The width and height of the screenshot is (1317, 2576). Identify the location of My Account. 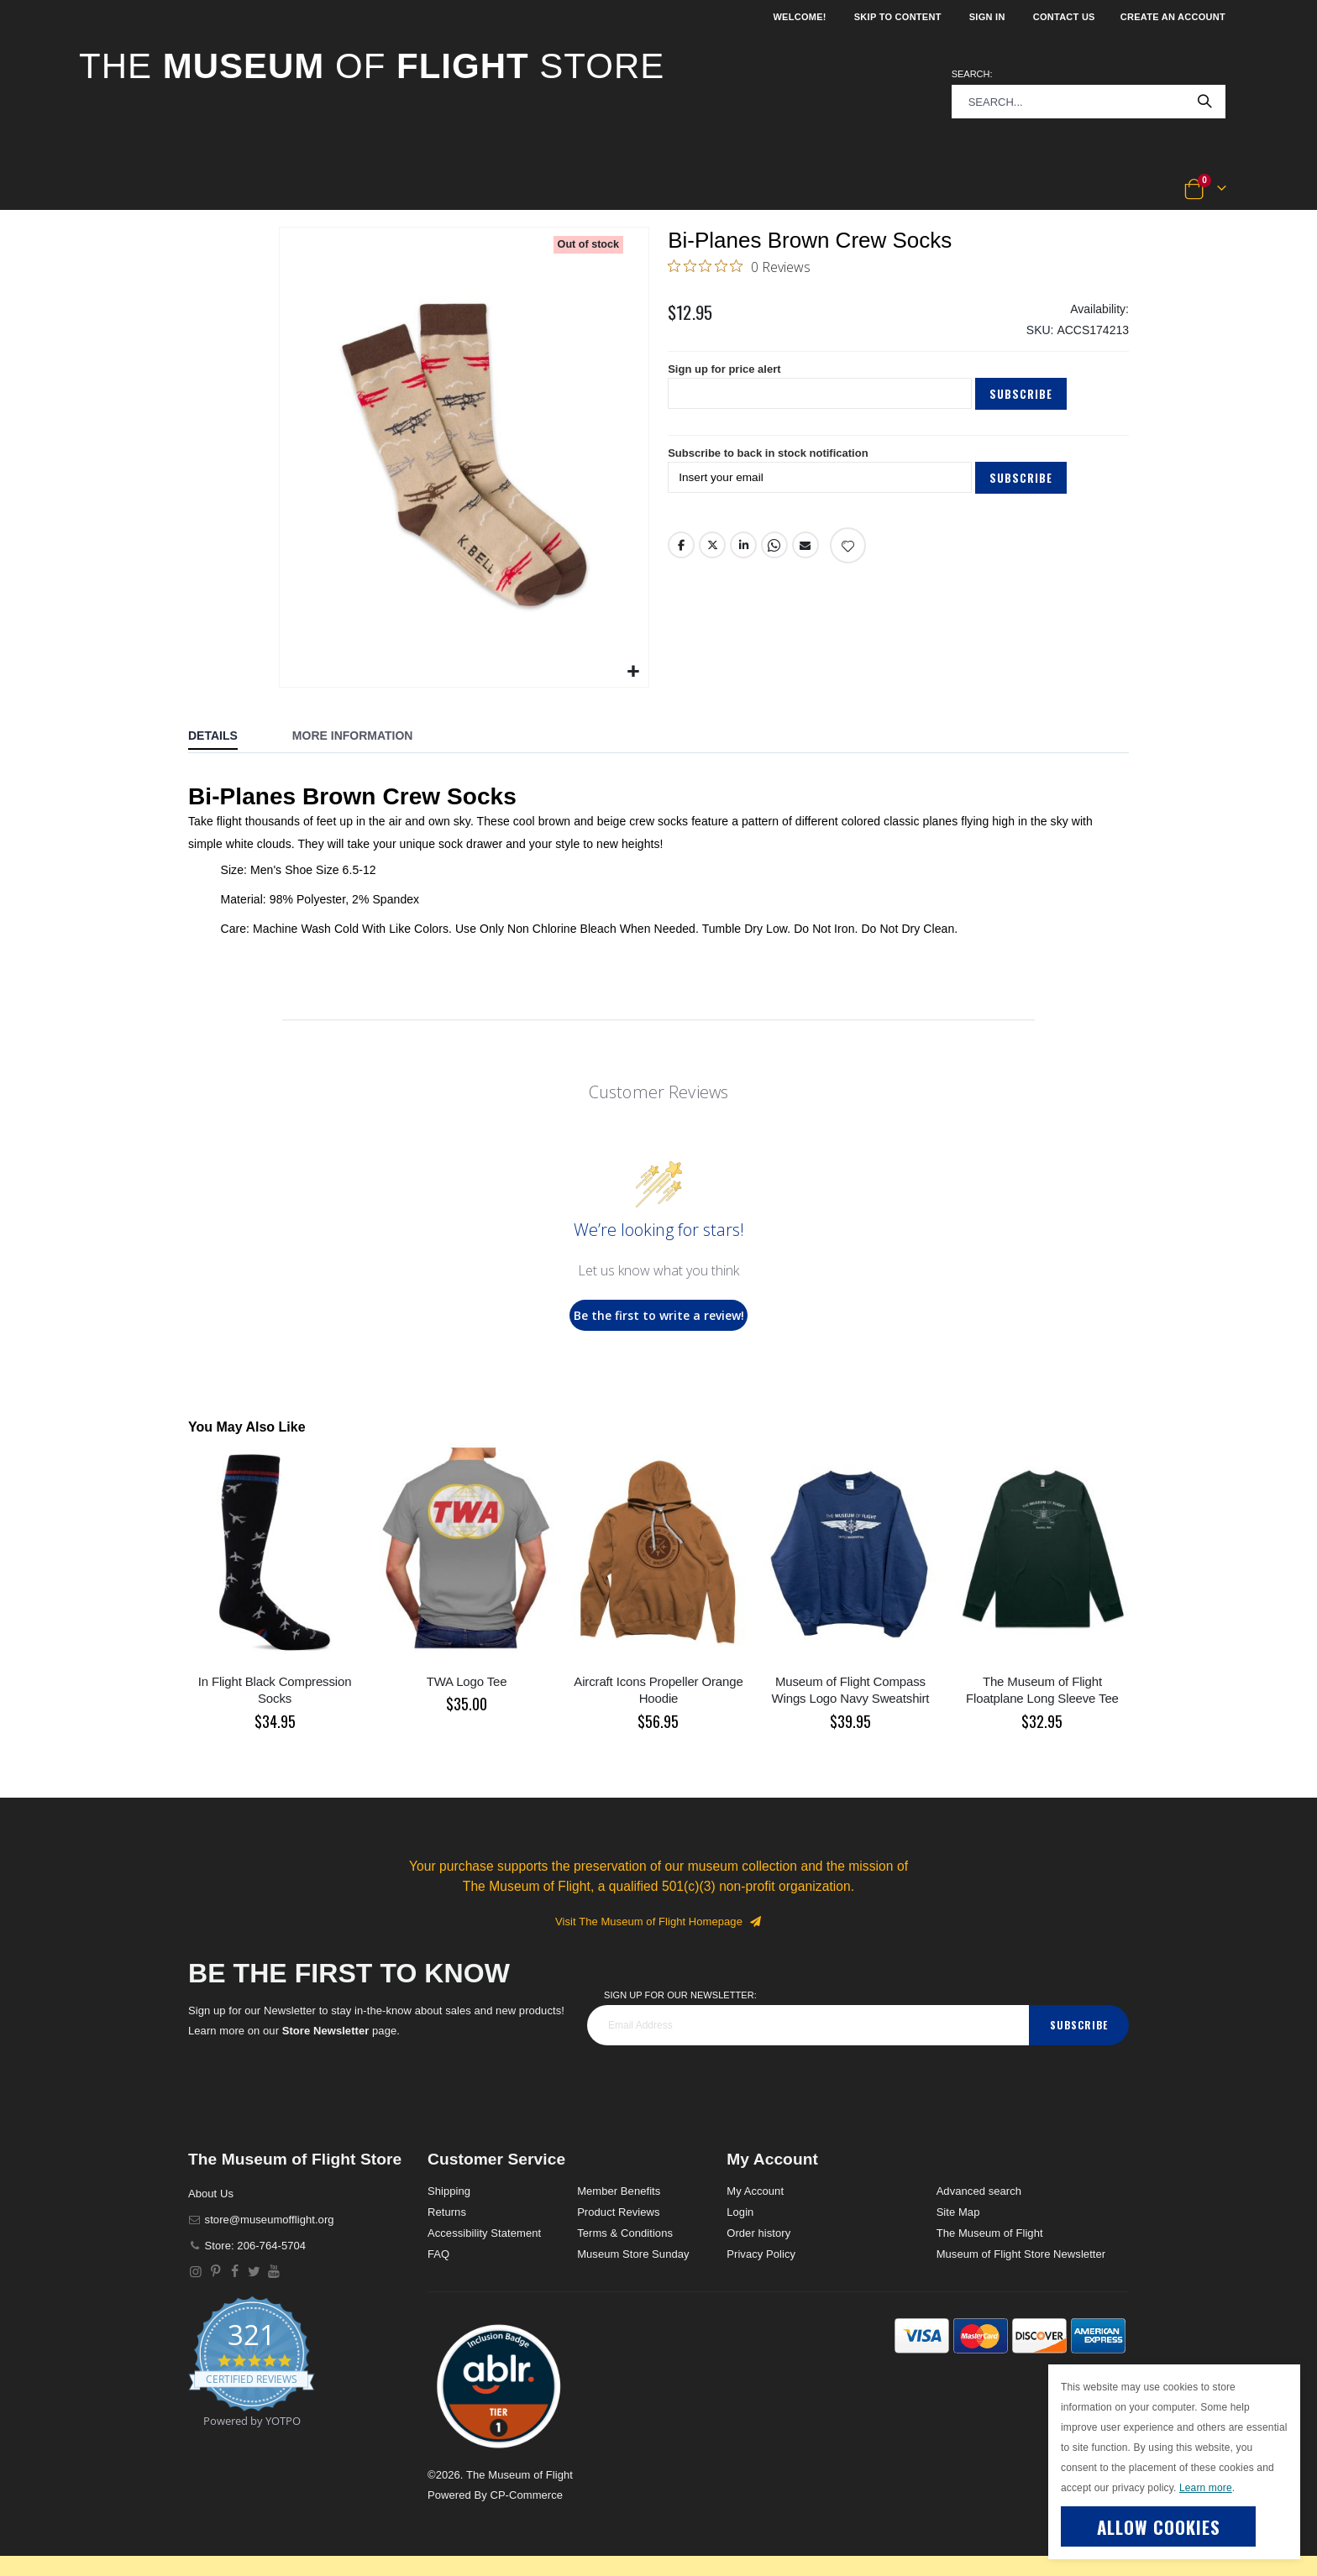
(755, 2191).